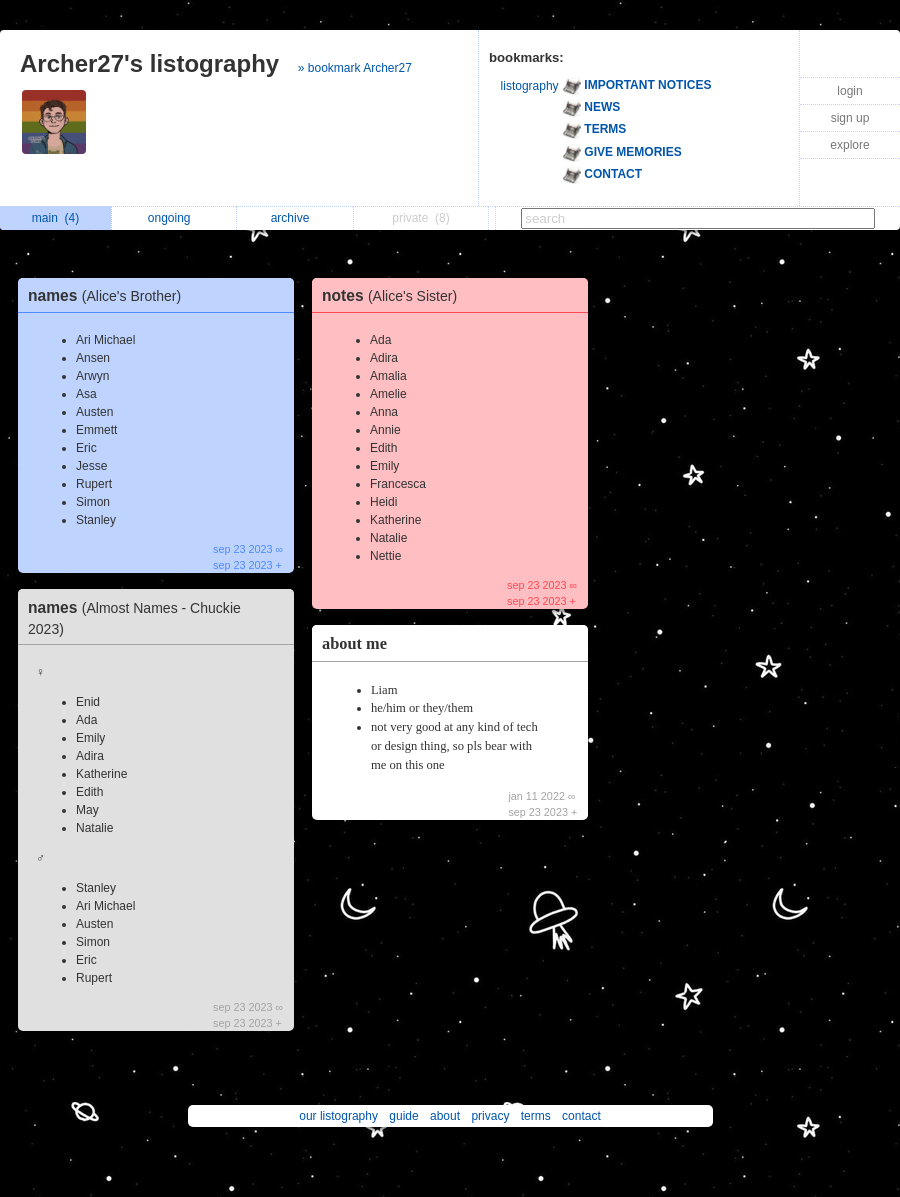 The image size is (900, 1197). I want to click on login, so click(849, 91).